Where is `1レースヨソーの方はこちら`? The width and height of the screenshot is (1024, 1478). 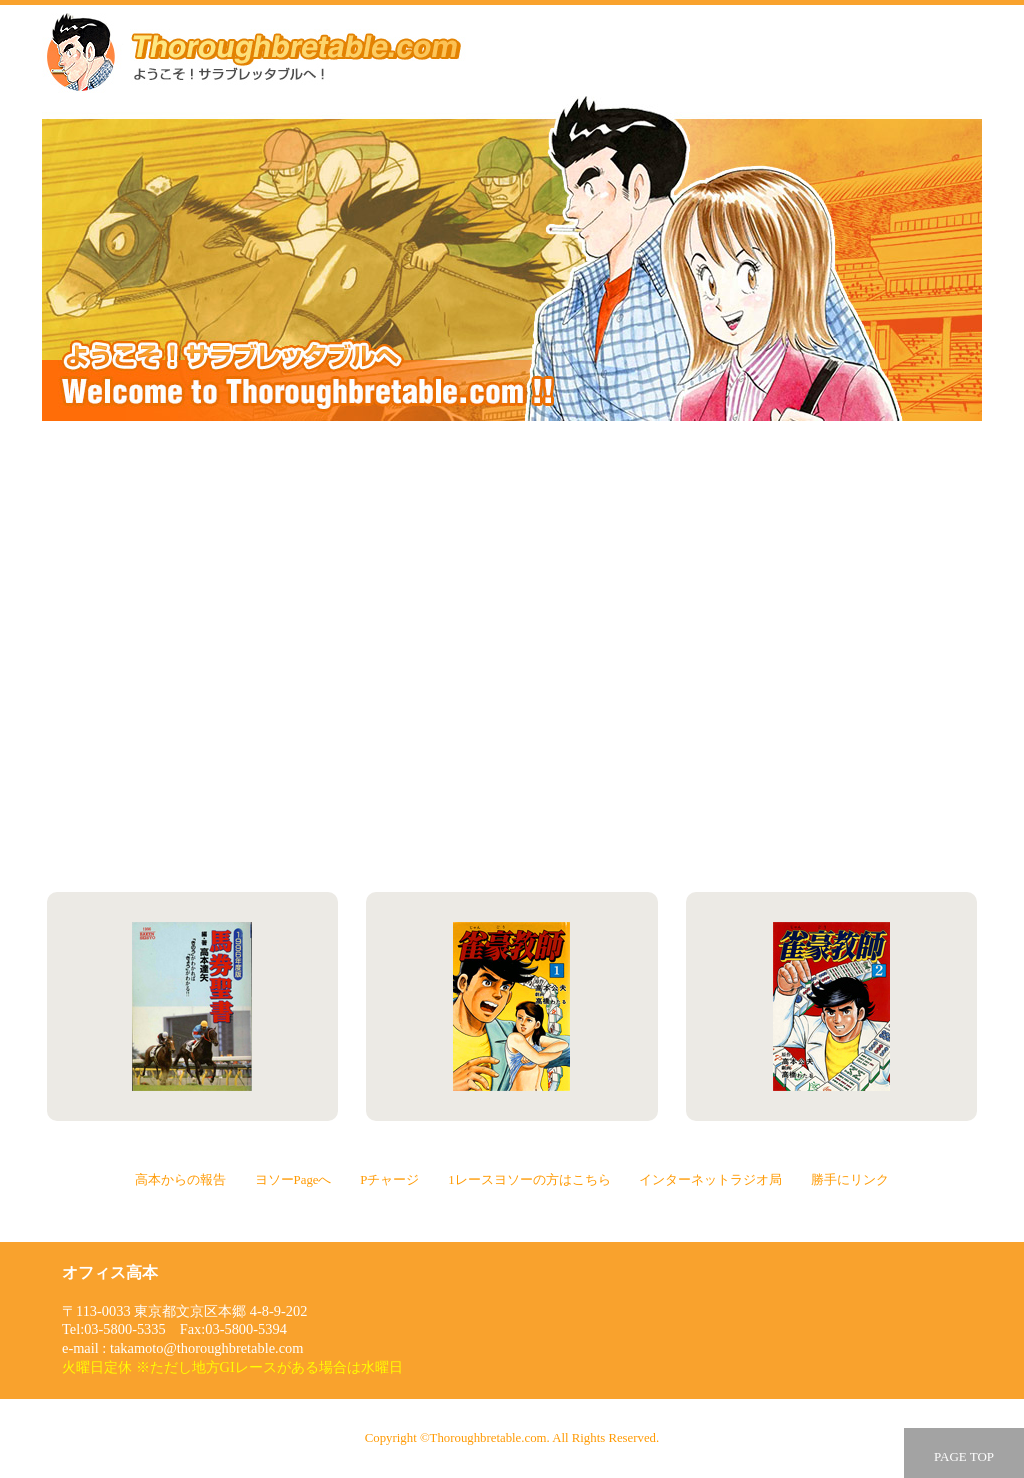 1レースヨソーの方はこちら is located at coordinates (749, 656).